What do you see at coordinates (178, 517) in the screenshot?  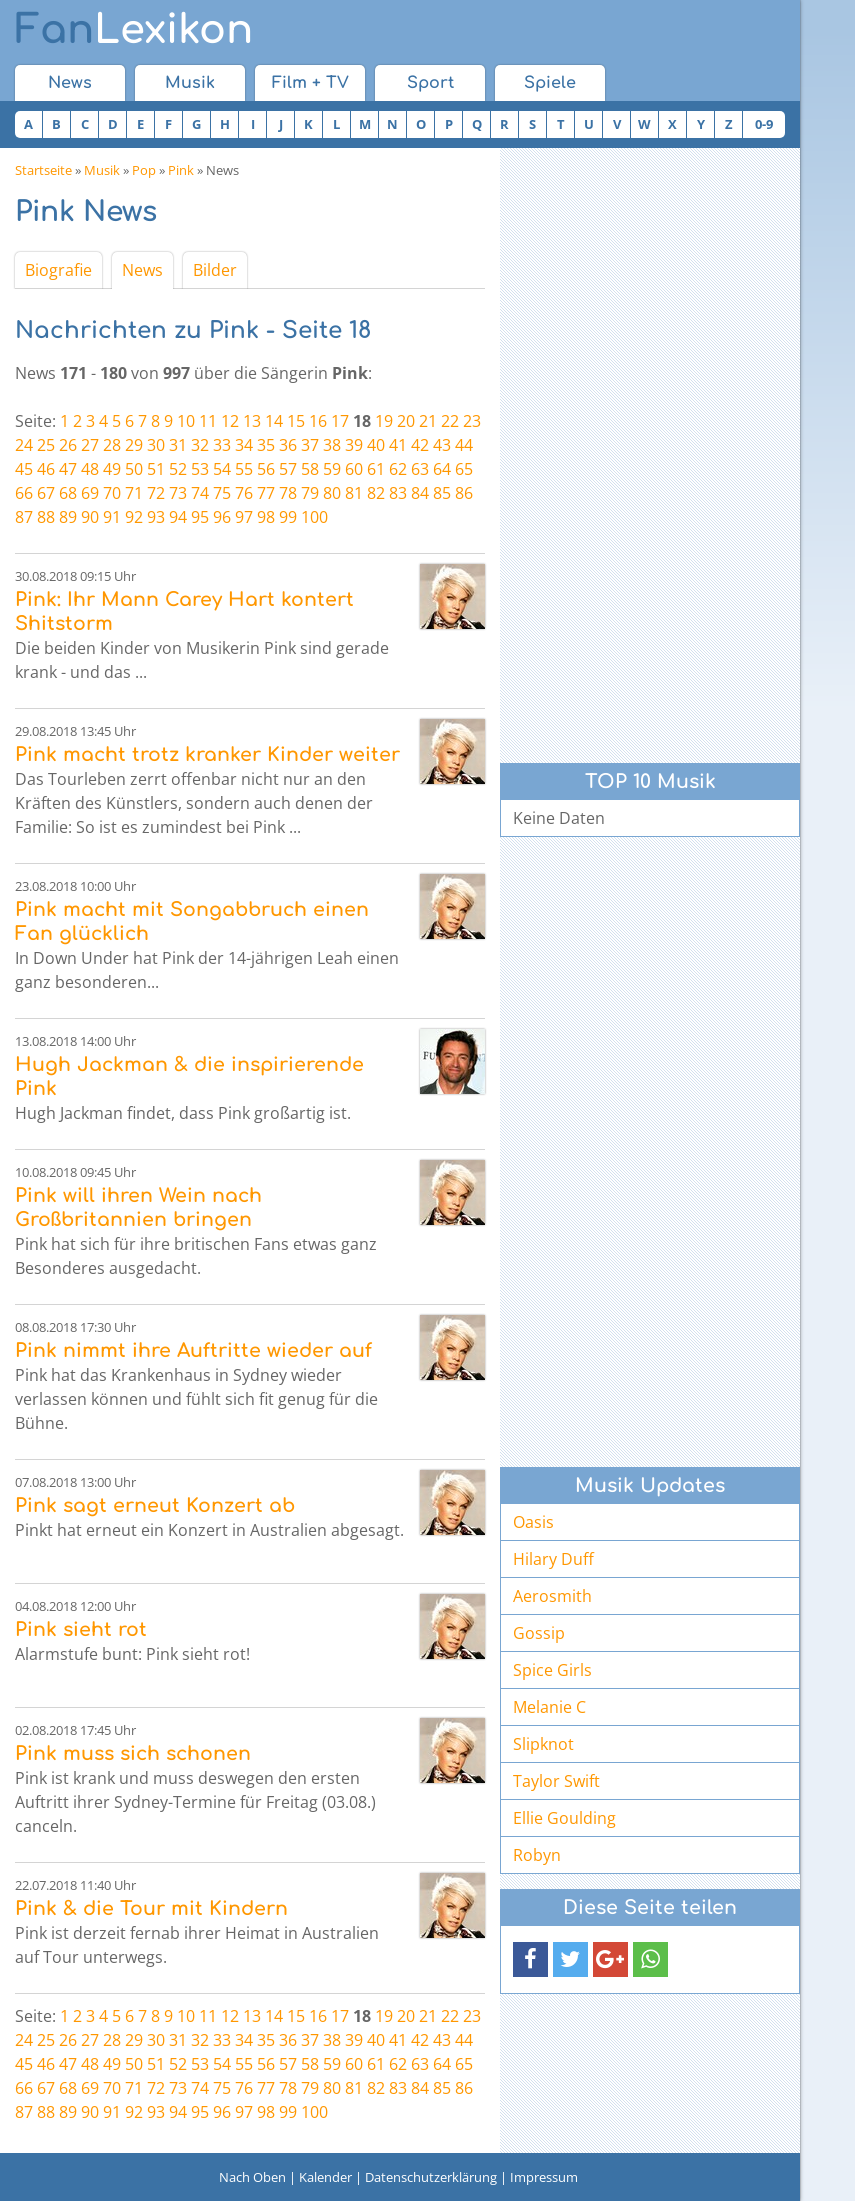 I see `94` at bounding box center [178, 517].